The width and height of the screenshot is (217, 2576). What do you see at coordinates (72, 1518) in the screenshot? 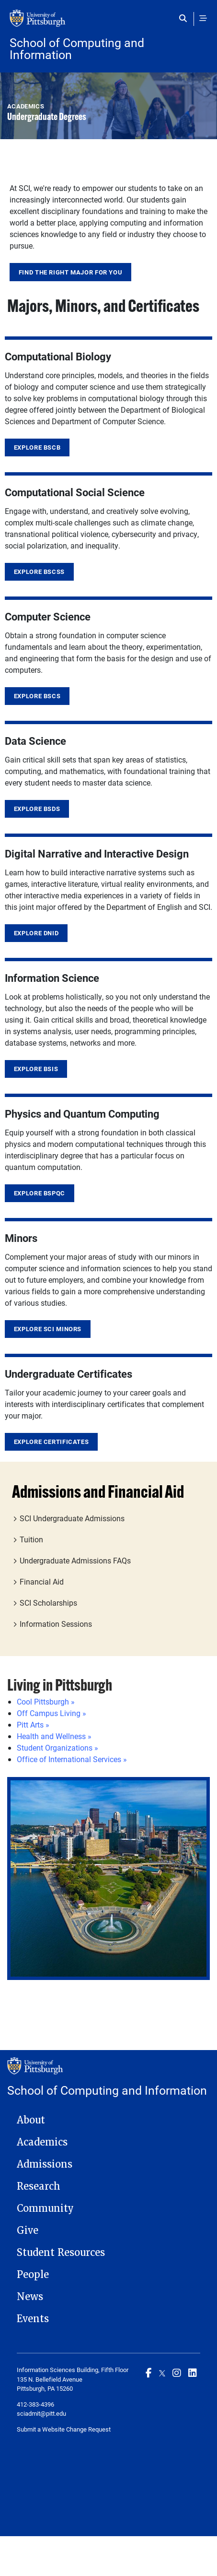
I see `SCI Undergraduate Admissions` at bounding box center [72, 1518].